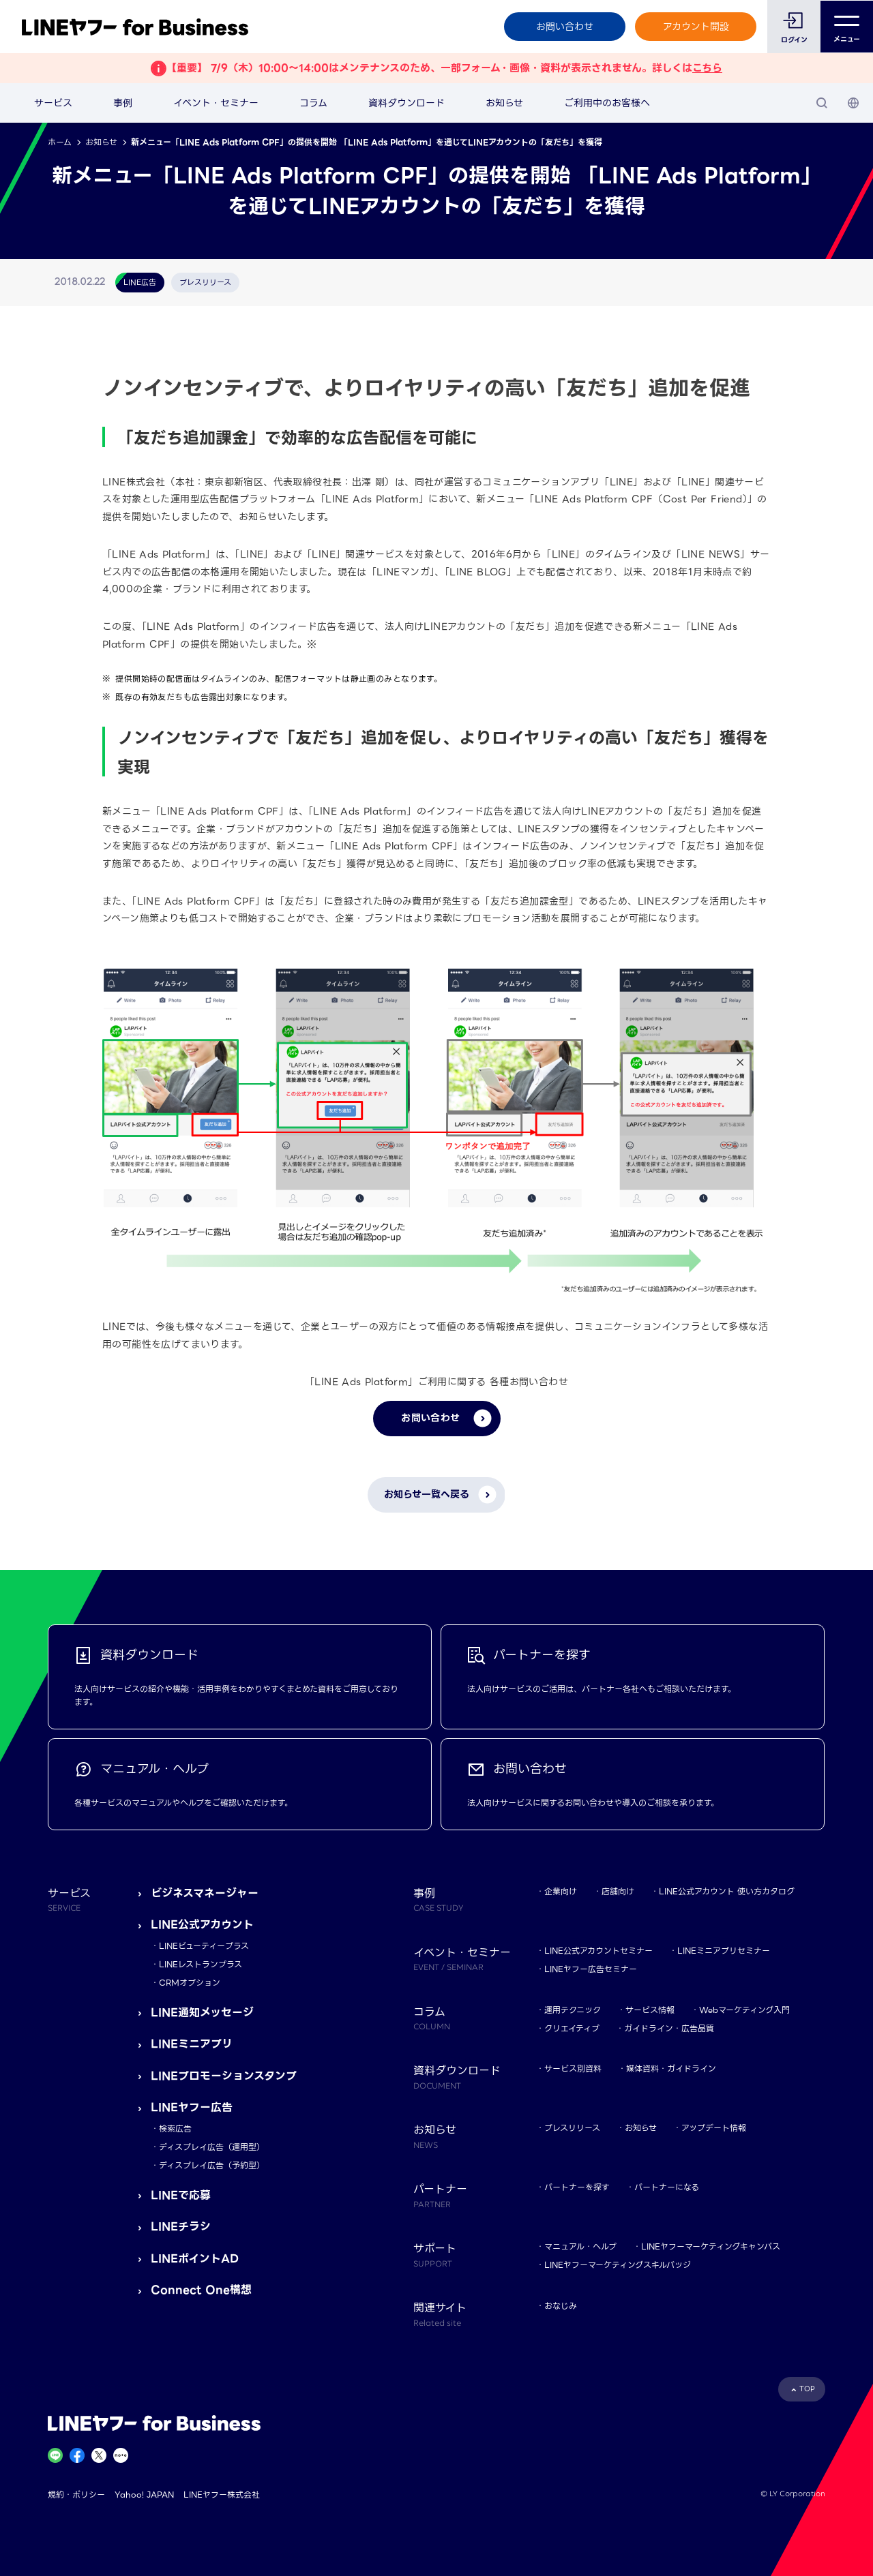 The width and height of the screenshot is (873, 2576). I want to click on クリエイティブ, so click(572, 2028).